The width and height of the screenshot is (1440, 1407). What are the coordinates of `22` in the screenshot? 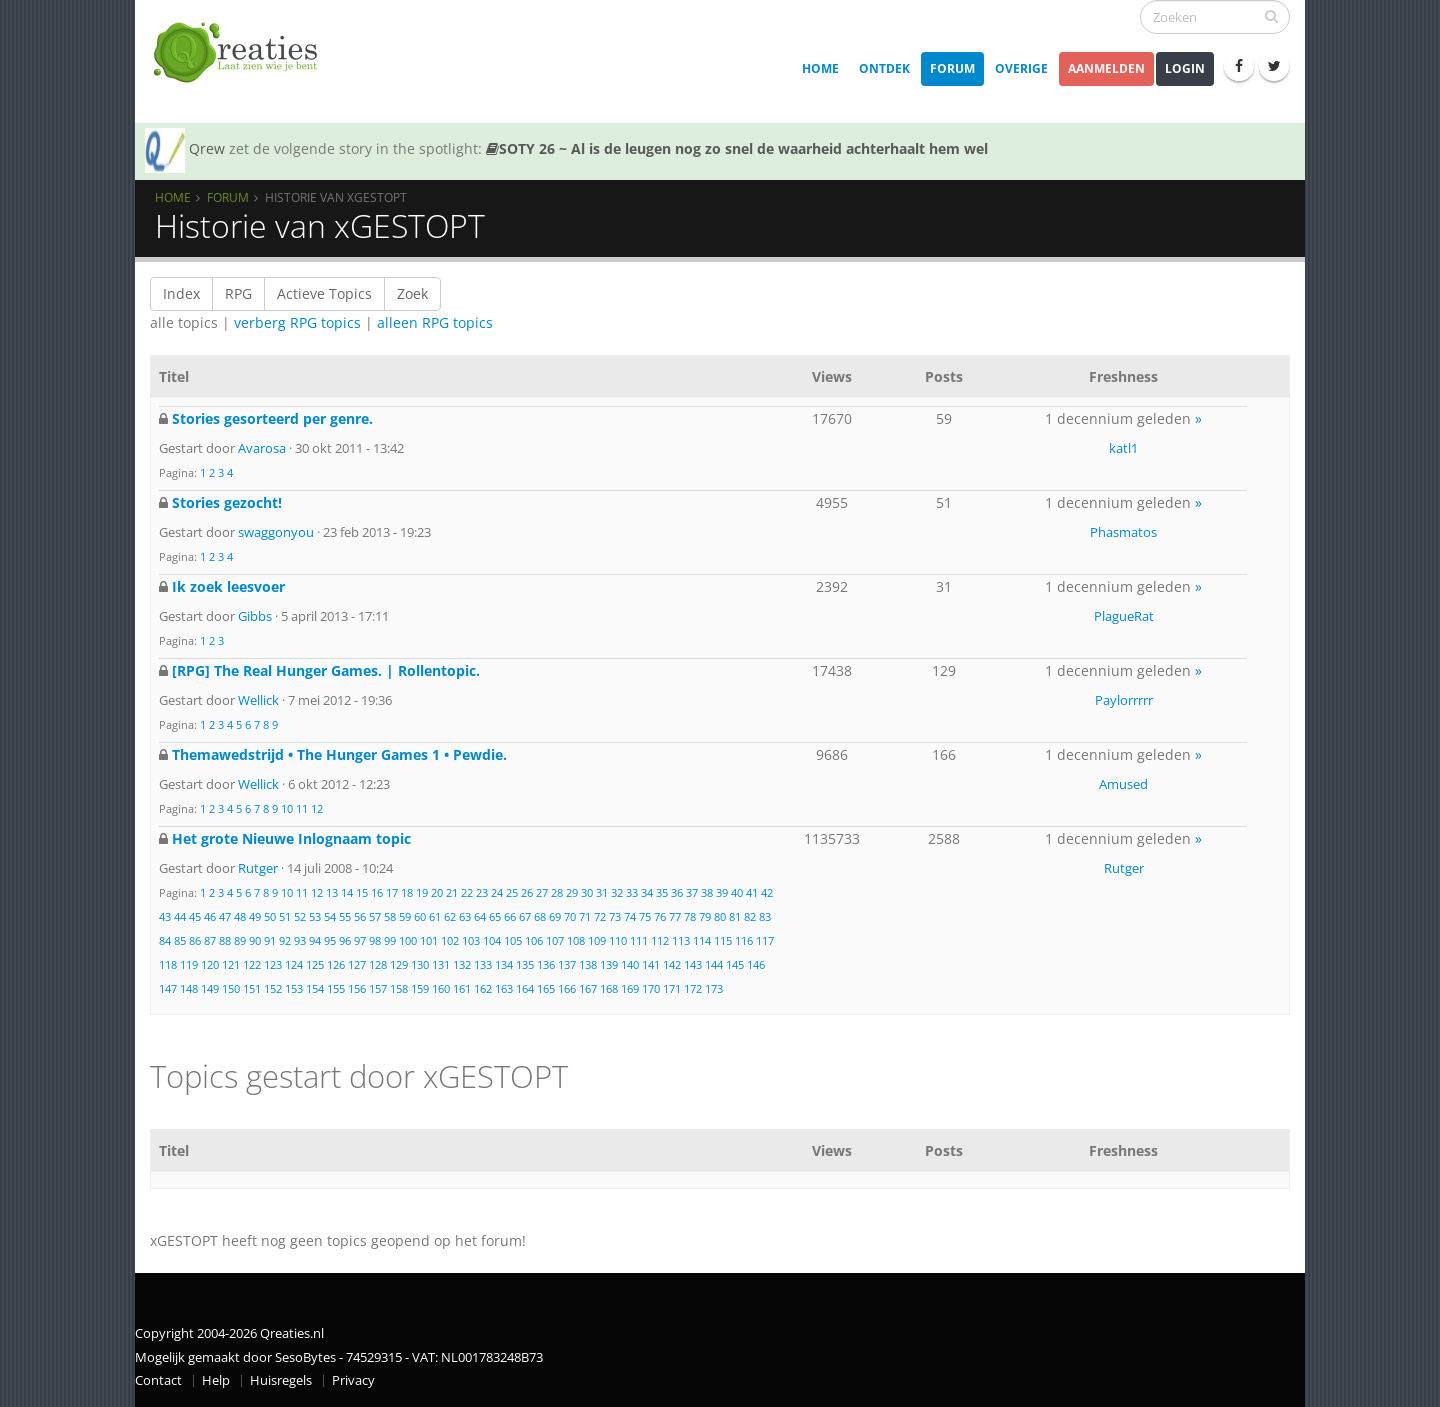 It's located at (467, 892).